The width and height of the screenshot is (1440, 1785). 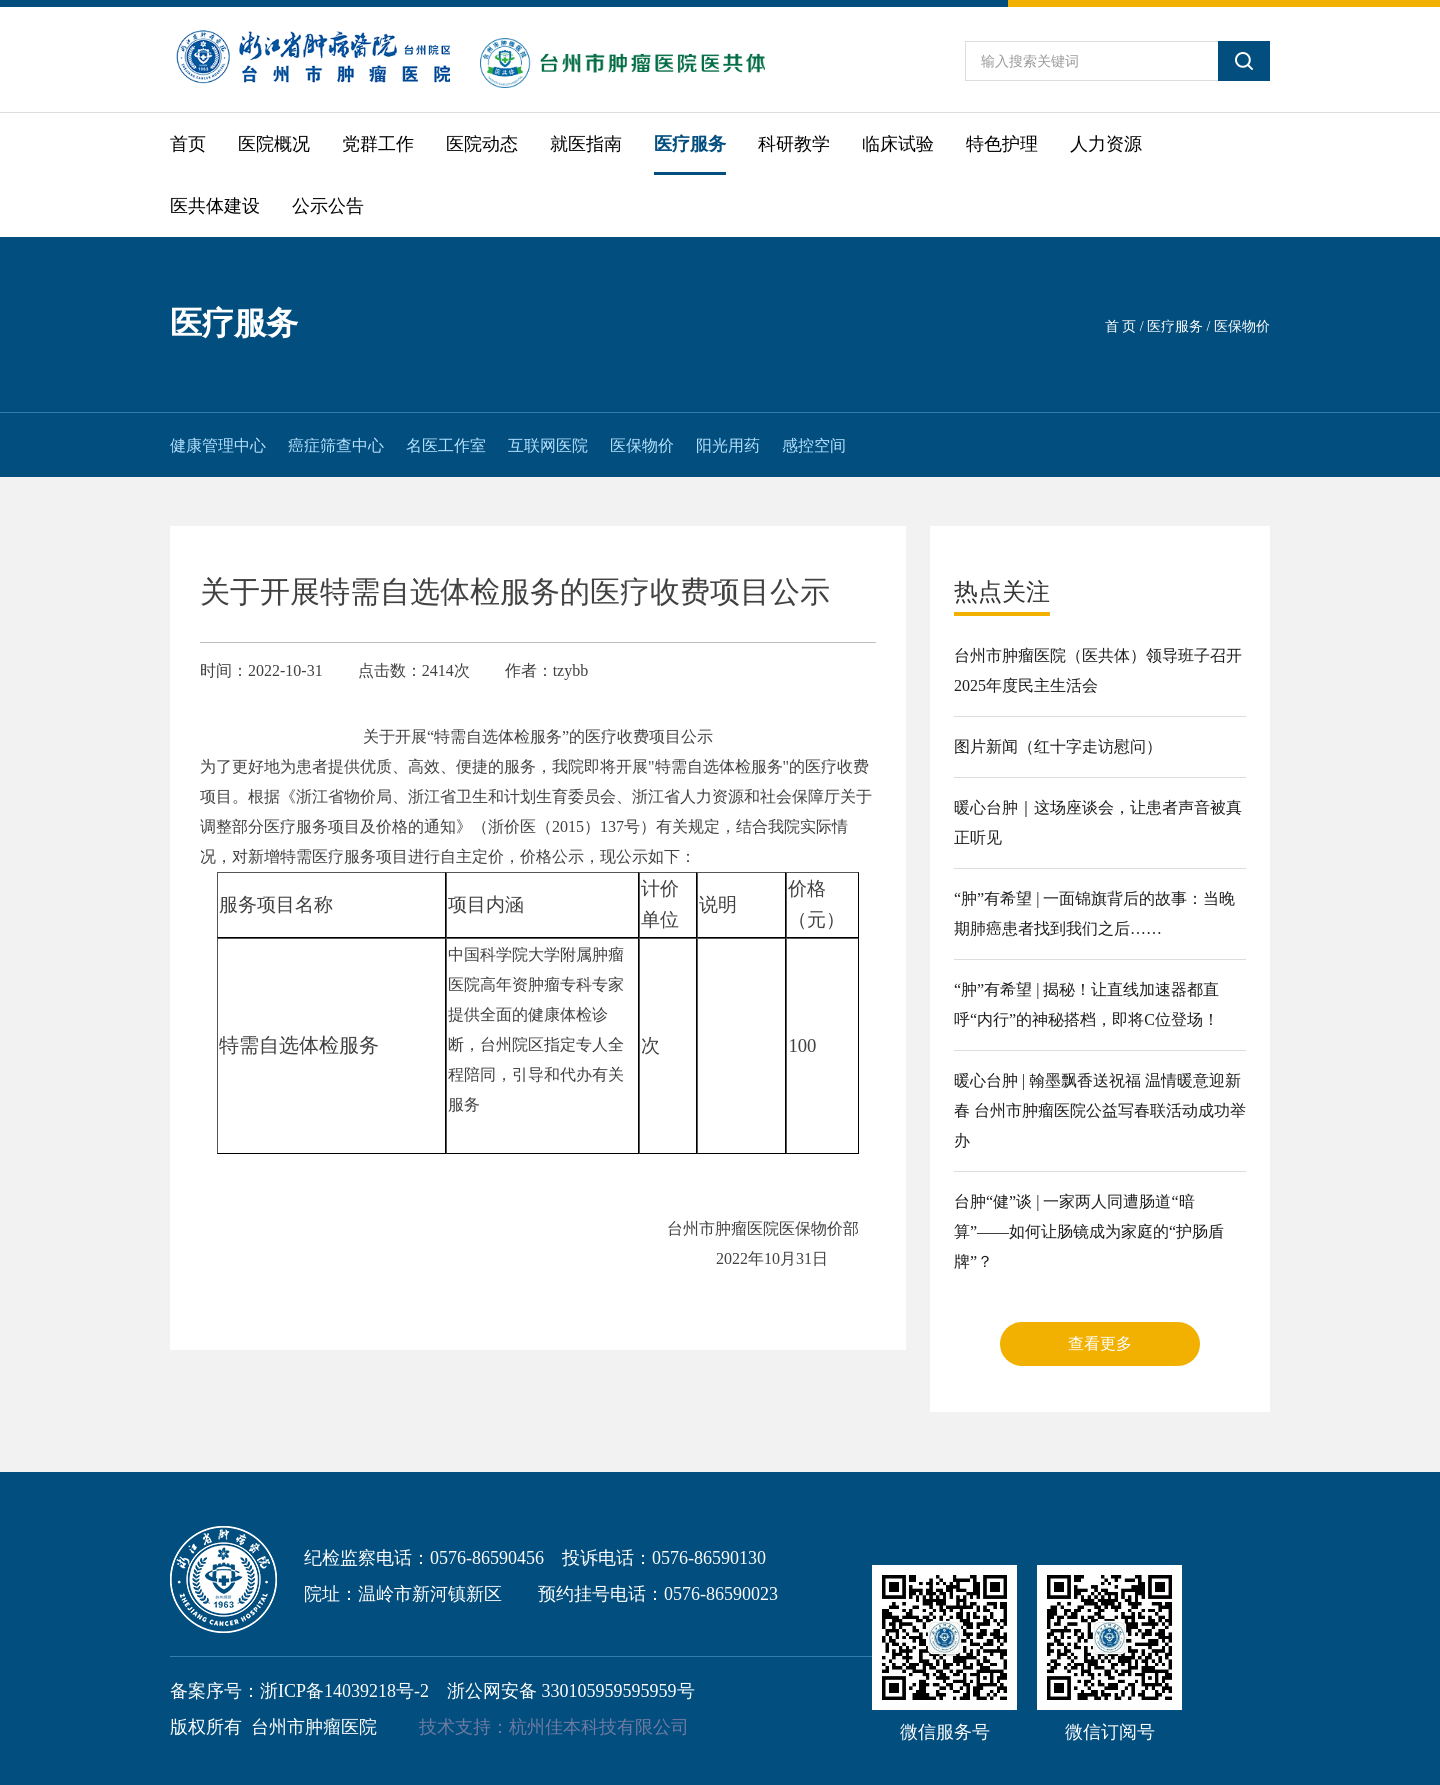 What do you see at coordinates (1121, 326) in the screenshot?
I see `首 页` at bounding box center [1121, 326].